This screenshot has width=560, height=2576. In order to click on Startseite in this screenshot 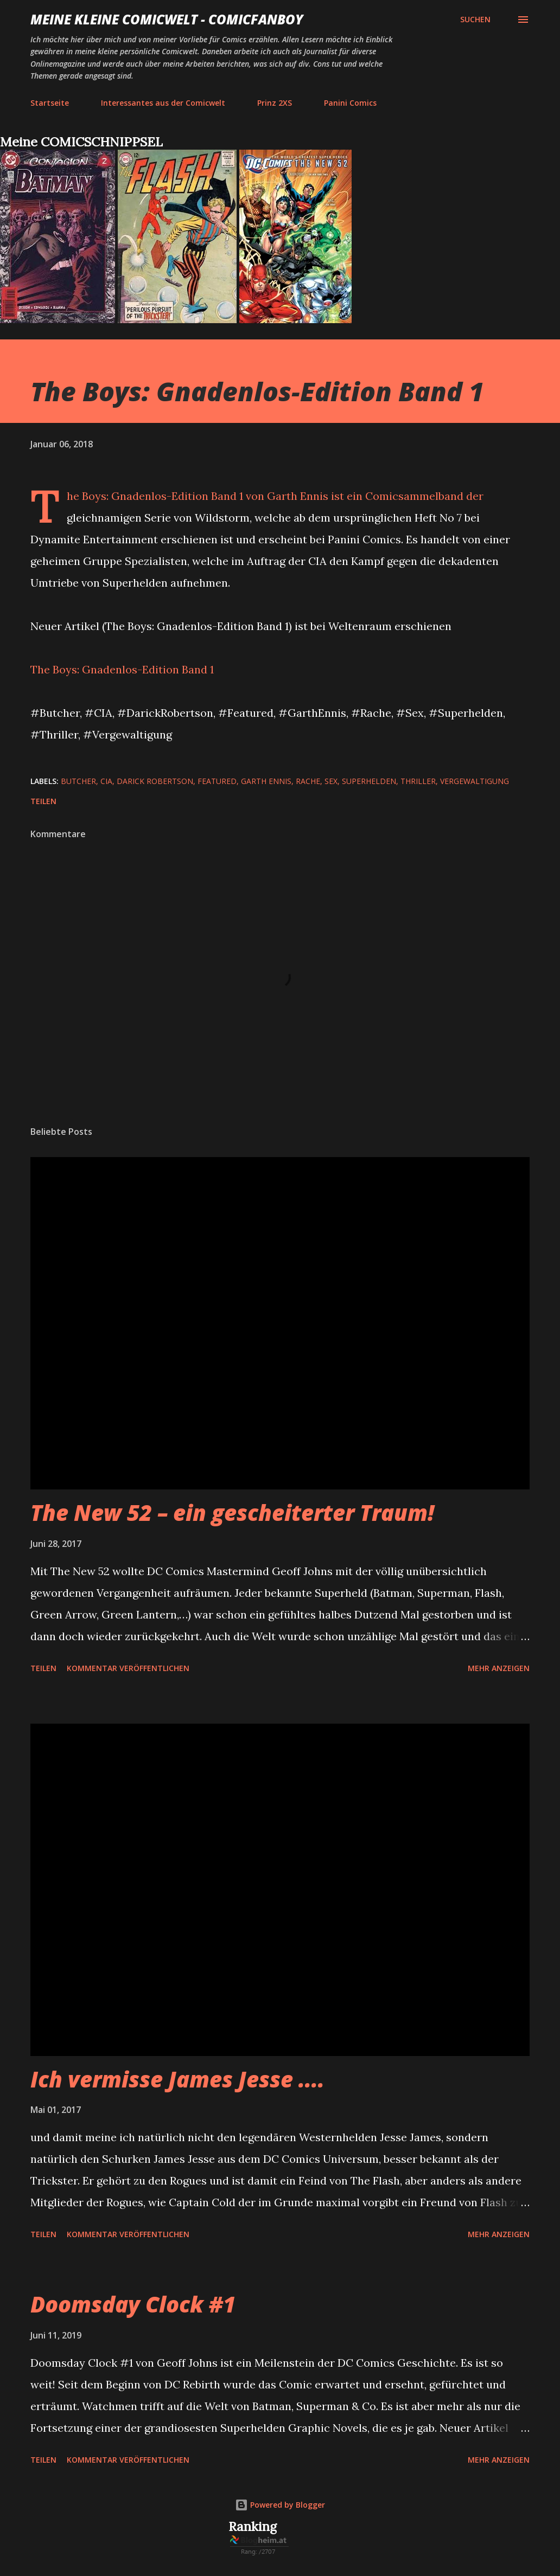, I will do `click(49, 103)`.